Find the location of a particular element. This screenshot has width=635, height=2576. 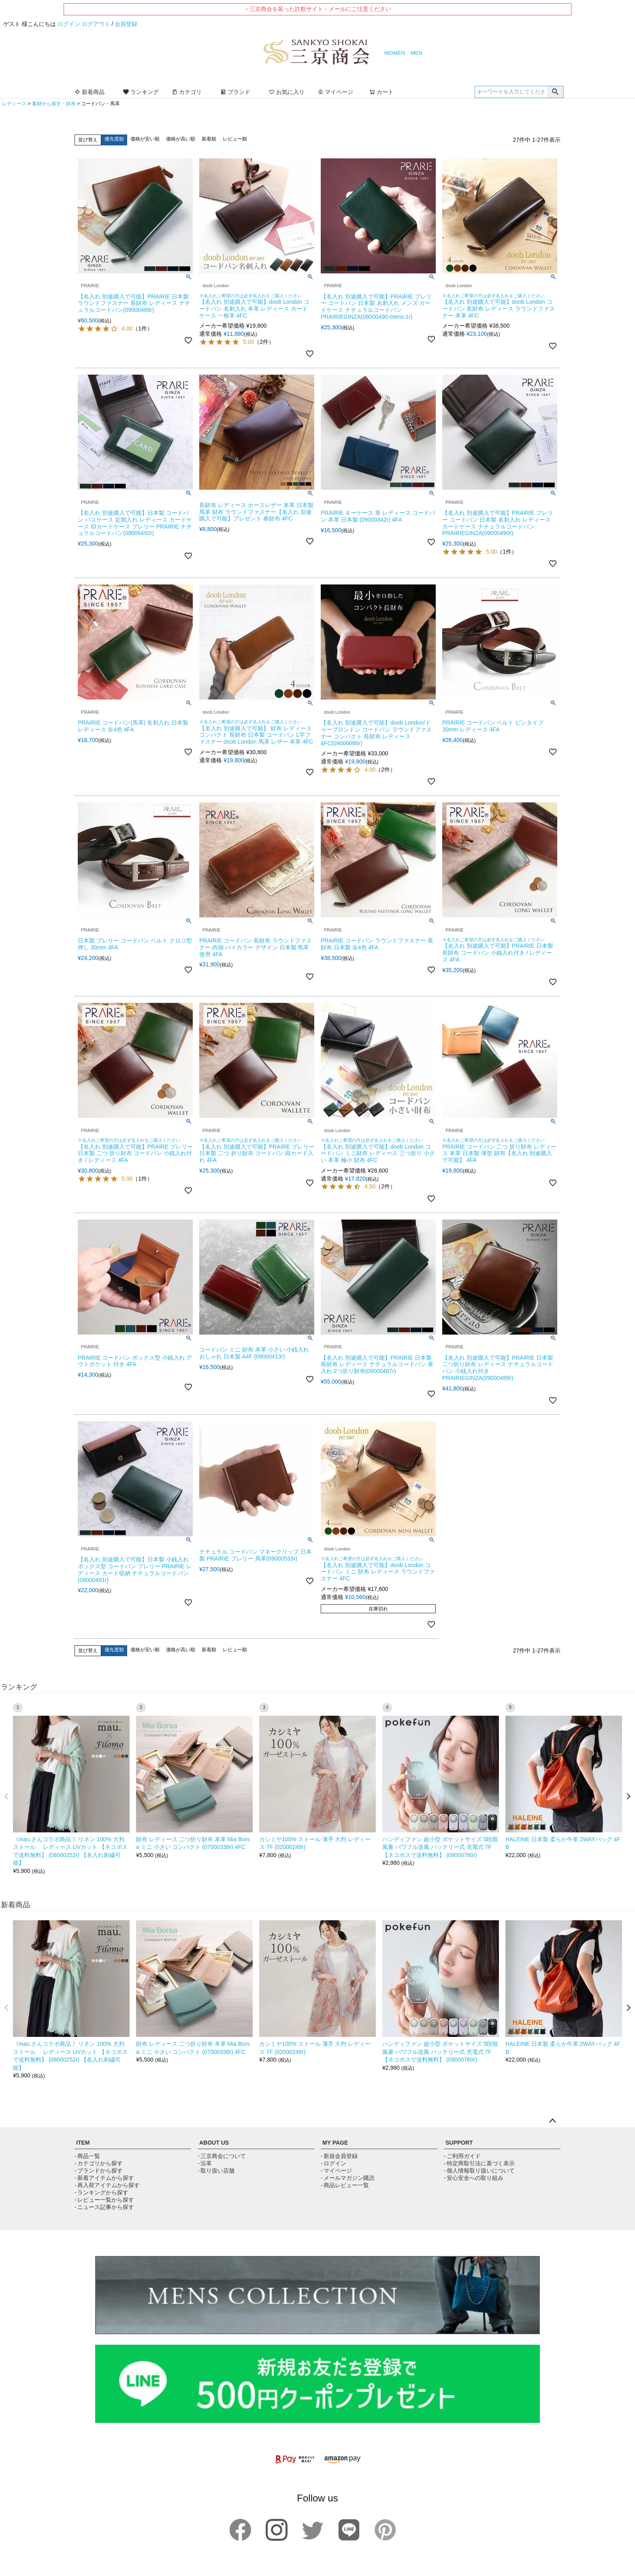

- ログイン is located at coordinates (333, 2163).